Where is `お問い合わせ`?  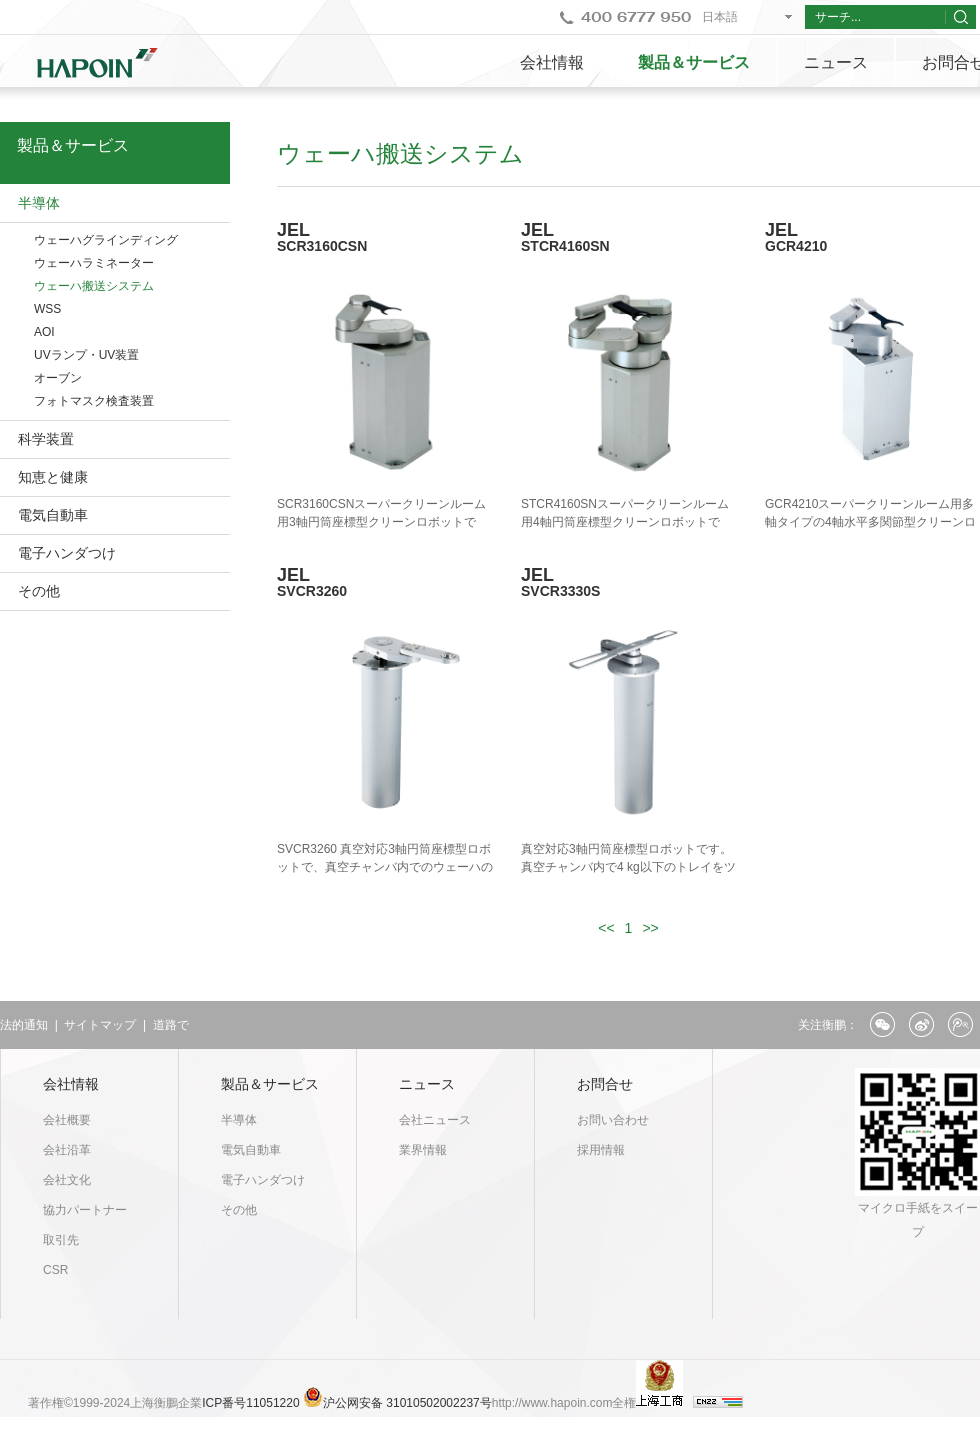
お問い合わせ is located at coordinates (613, 1120).